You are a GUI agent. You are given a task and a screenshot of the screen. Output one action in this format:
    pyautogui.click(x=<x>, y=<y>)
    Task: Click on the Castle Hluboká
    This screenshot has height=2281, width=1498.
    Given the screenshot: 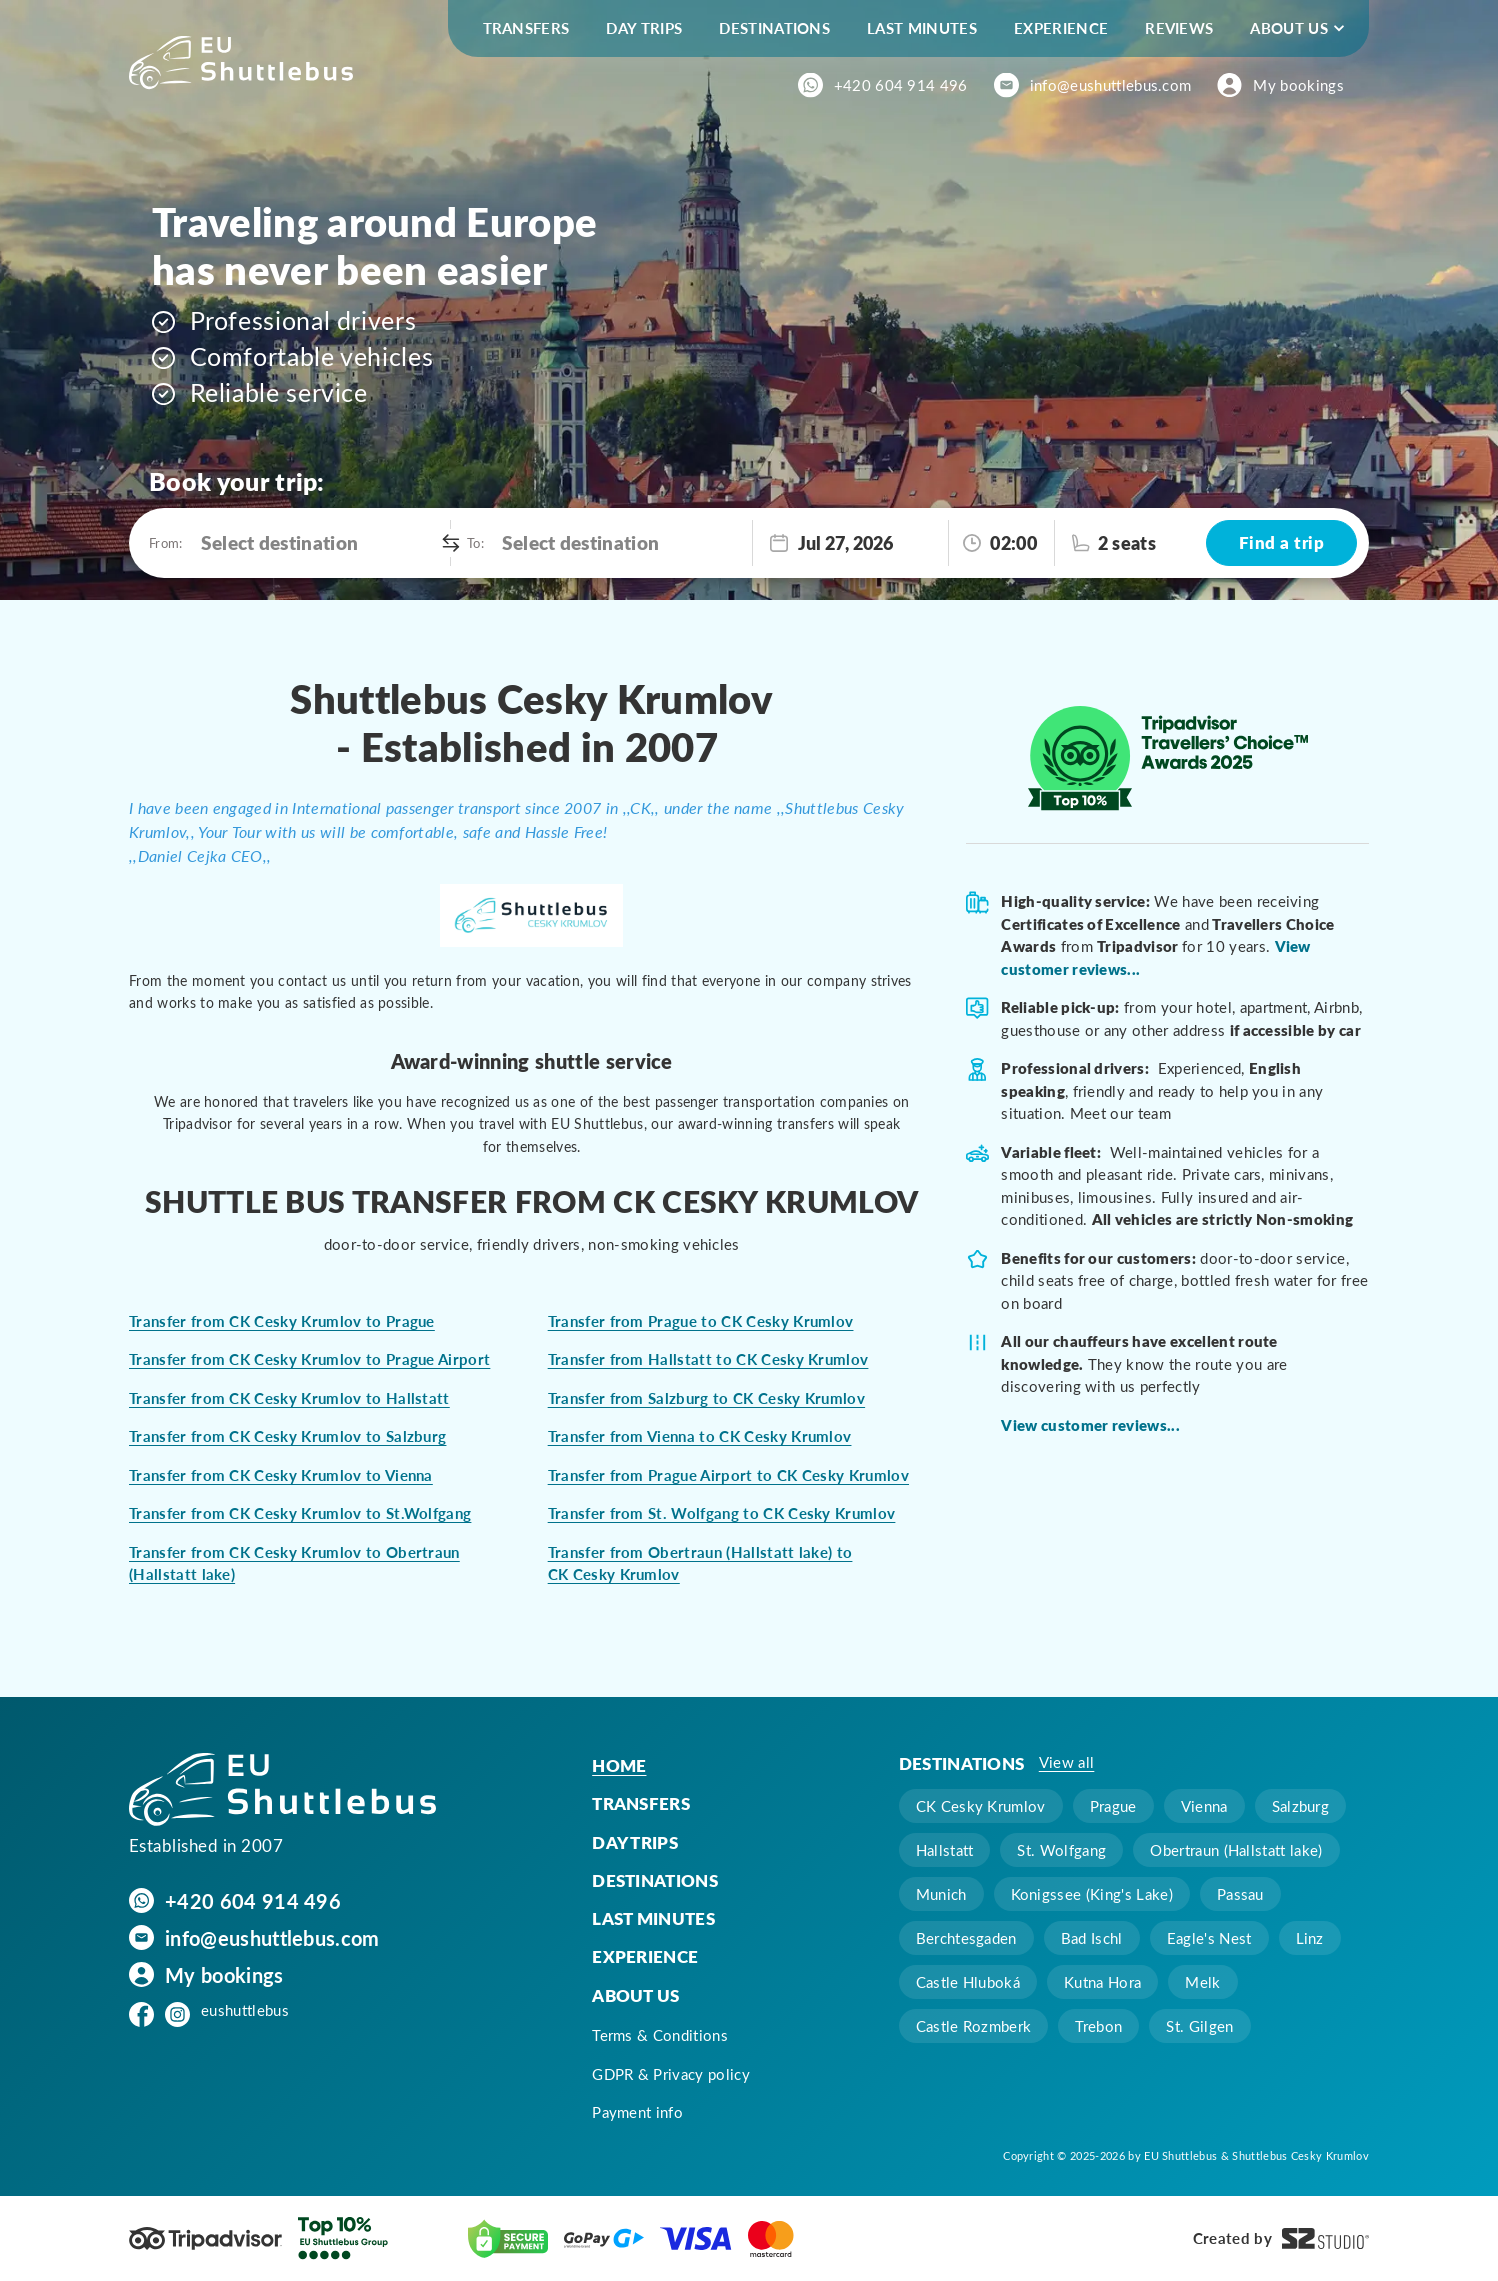 What is the action you would take?
    pyautogui.click(x=968, y=1982)
    